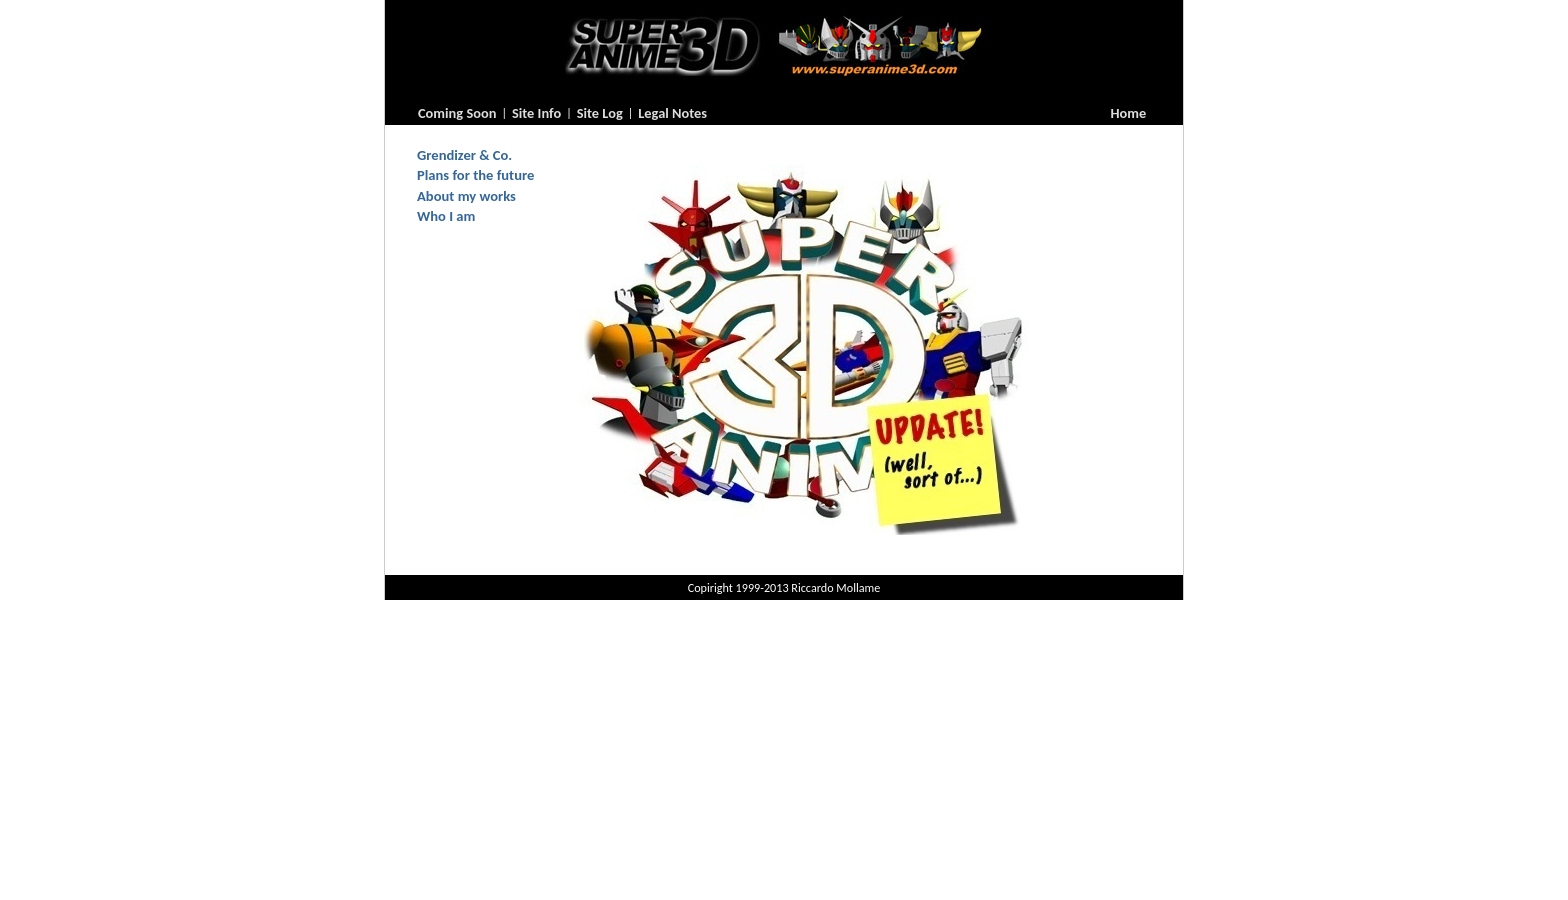 The image size is (1568, 900). What do you see at coordinates (475, 175) in the screenshot?
I see `Plans for the future` at bounding box center [475, 175].